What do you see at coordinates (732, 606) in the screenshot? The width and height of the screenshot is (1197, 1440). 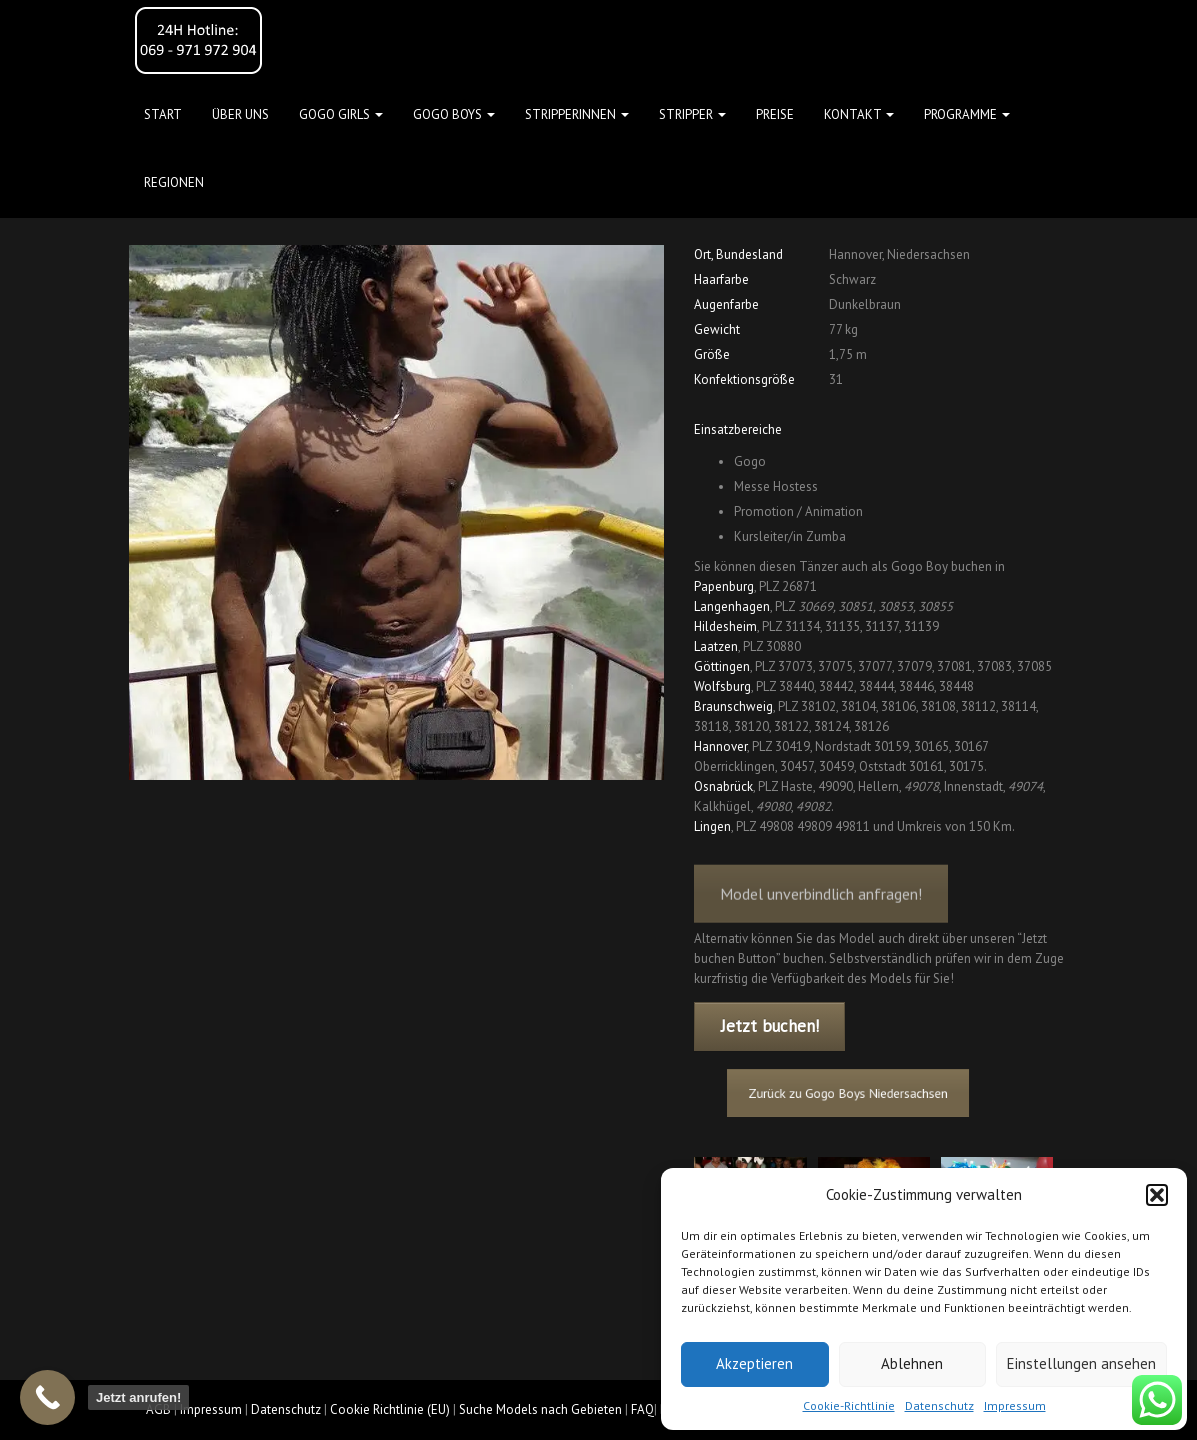 I see `Langenhagen` at bounding box center [732, 606].